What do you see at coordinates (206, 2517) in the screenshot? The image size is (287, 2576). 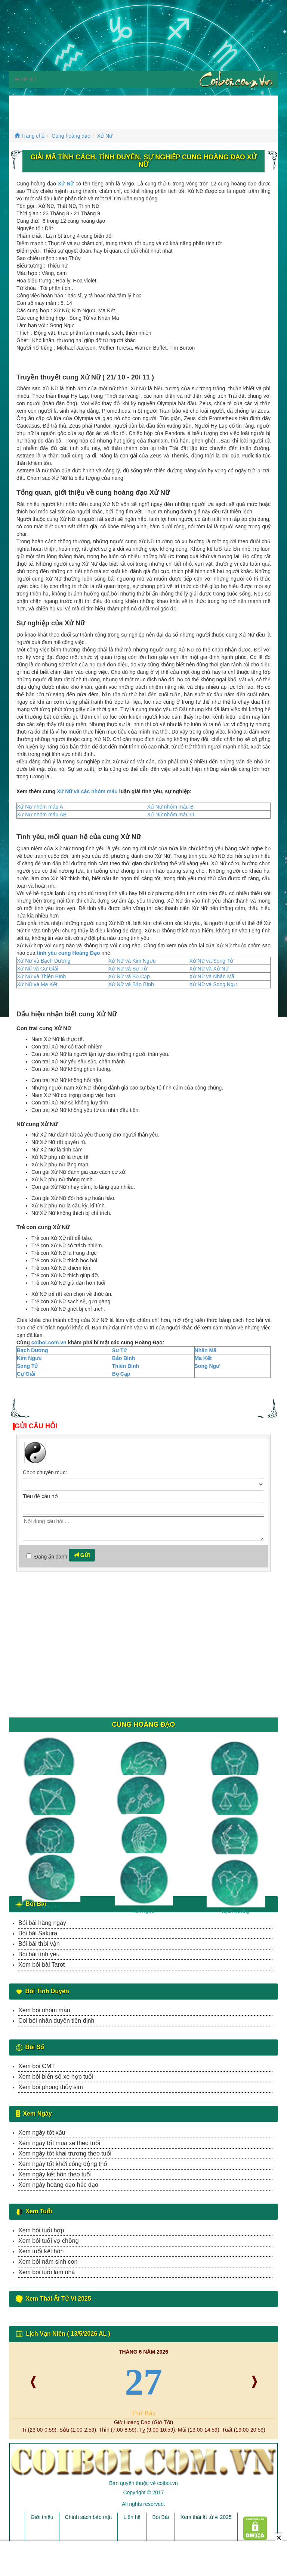 I see `Xem thái ất tử vi 2025` at bounding box center [206, 2517].